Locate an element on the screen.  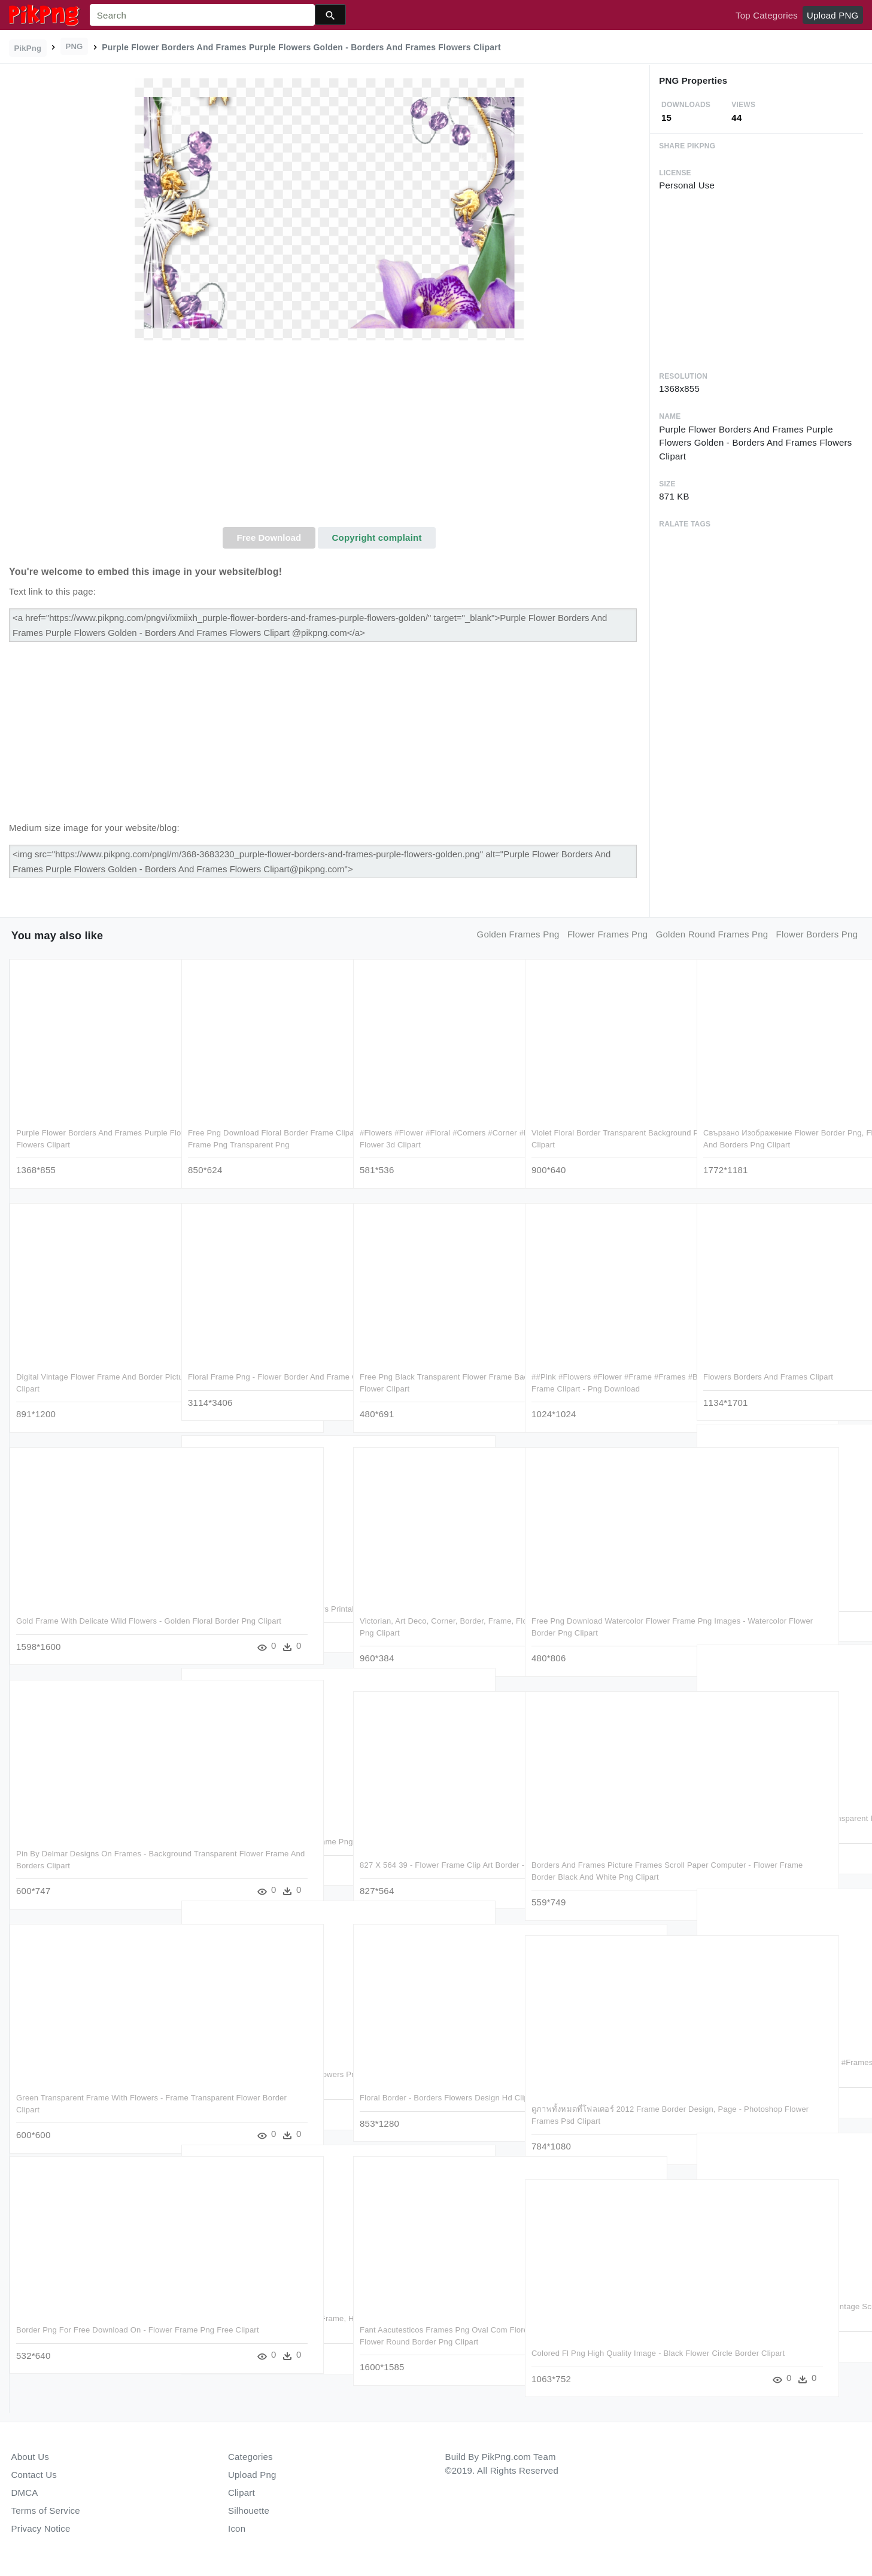
Свързано Изображение Flower Border Png, Floral Border, - Pink Flower Frames And Borders Png Clipart is located at coordinates (776, 1142).